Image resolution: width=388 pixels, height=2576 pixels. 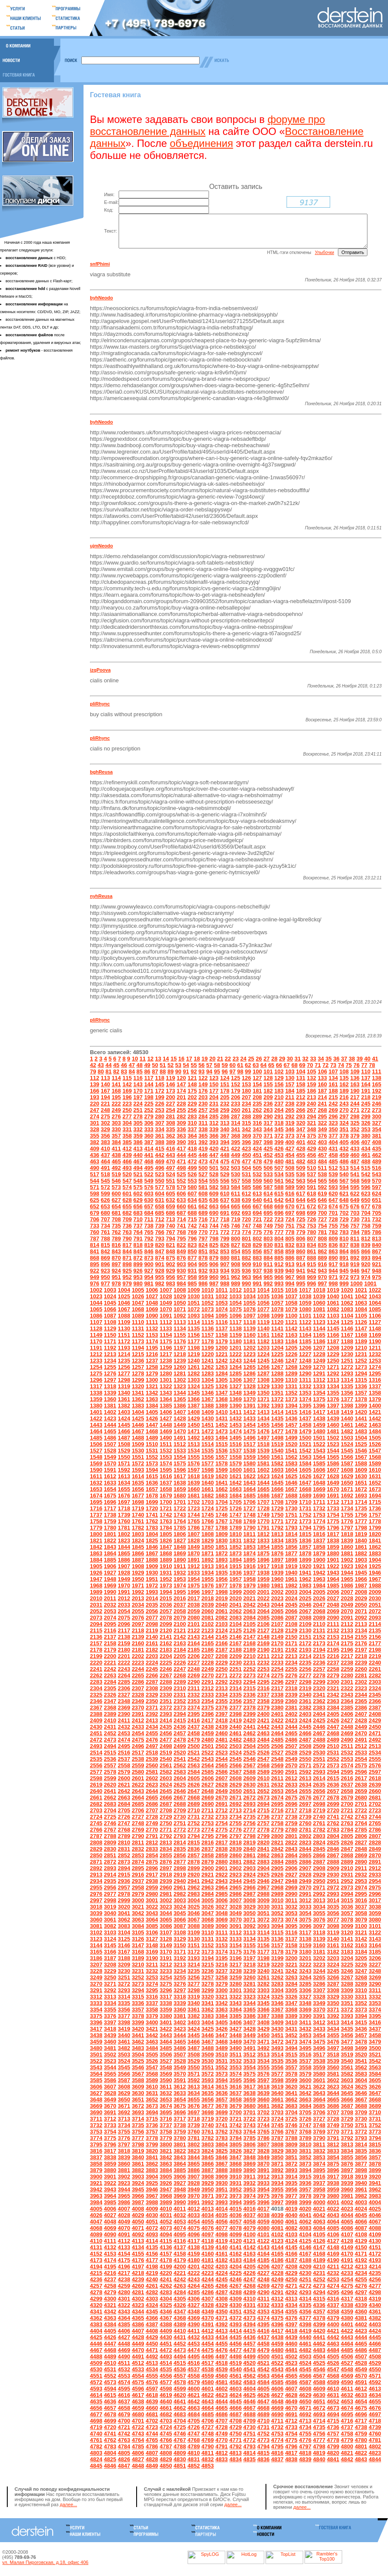 I want to click on 3782, so click(x=207, y=2147).